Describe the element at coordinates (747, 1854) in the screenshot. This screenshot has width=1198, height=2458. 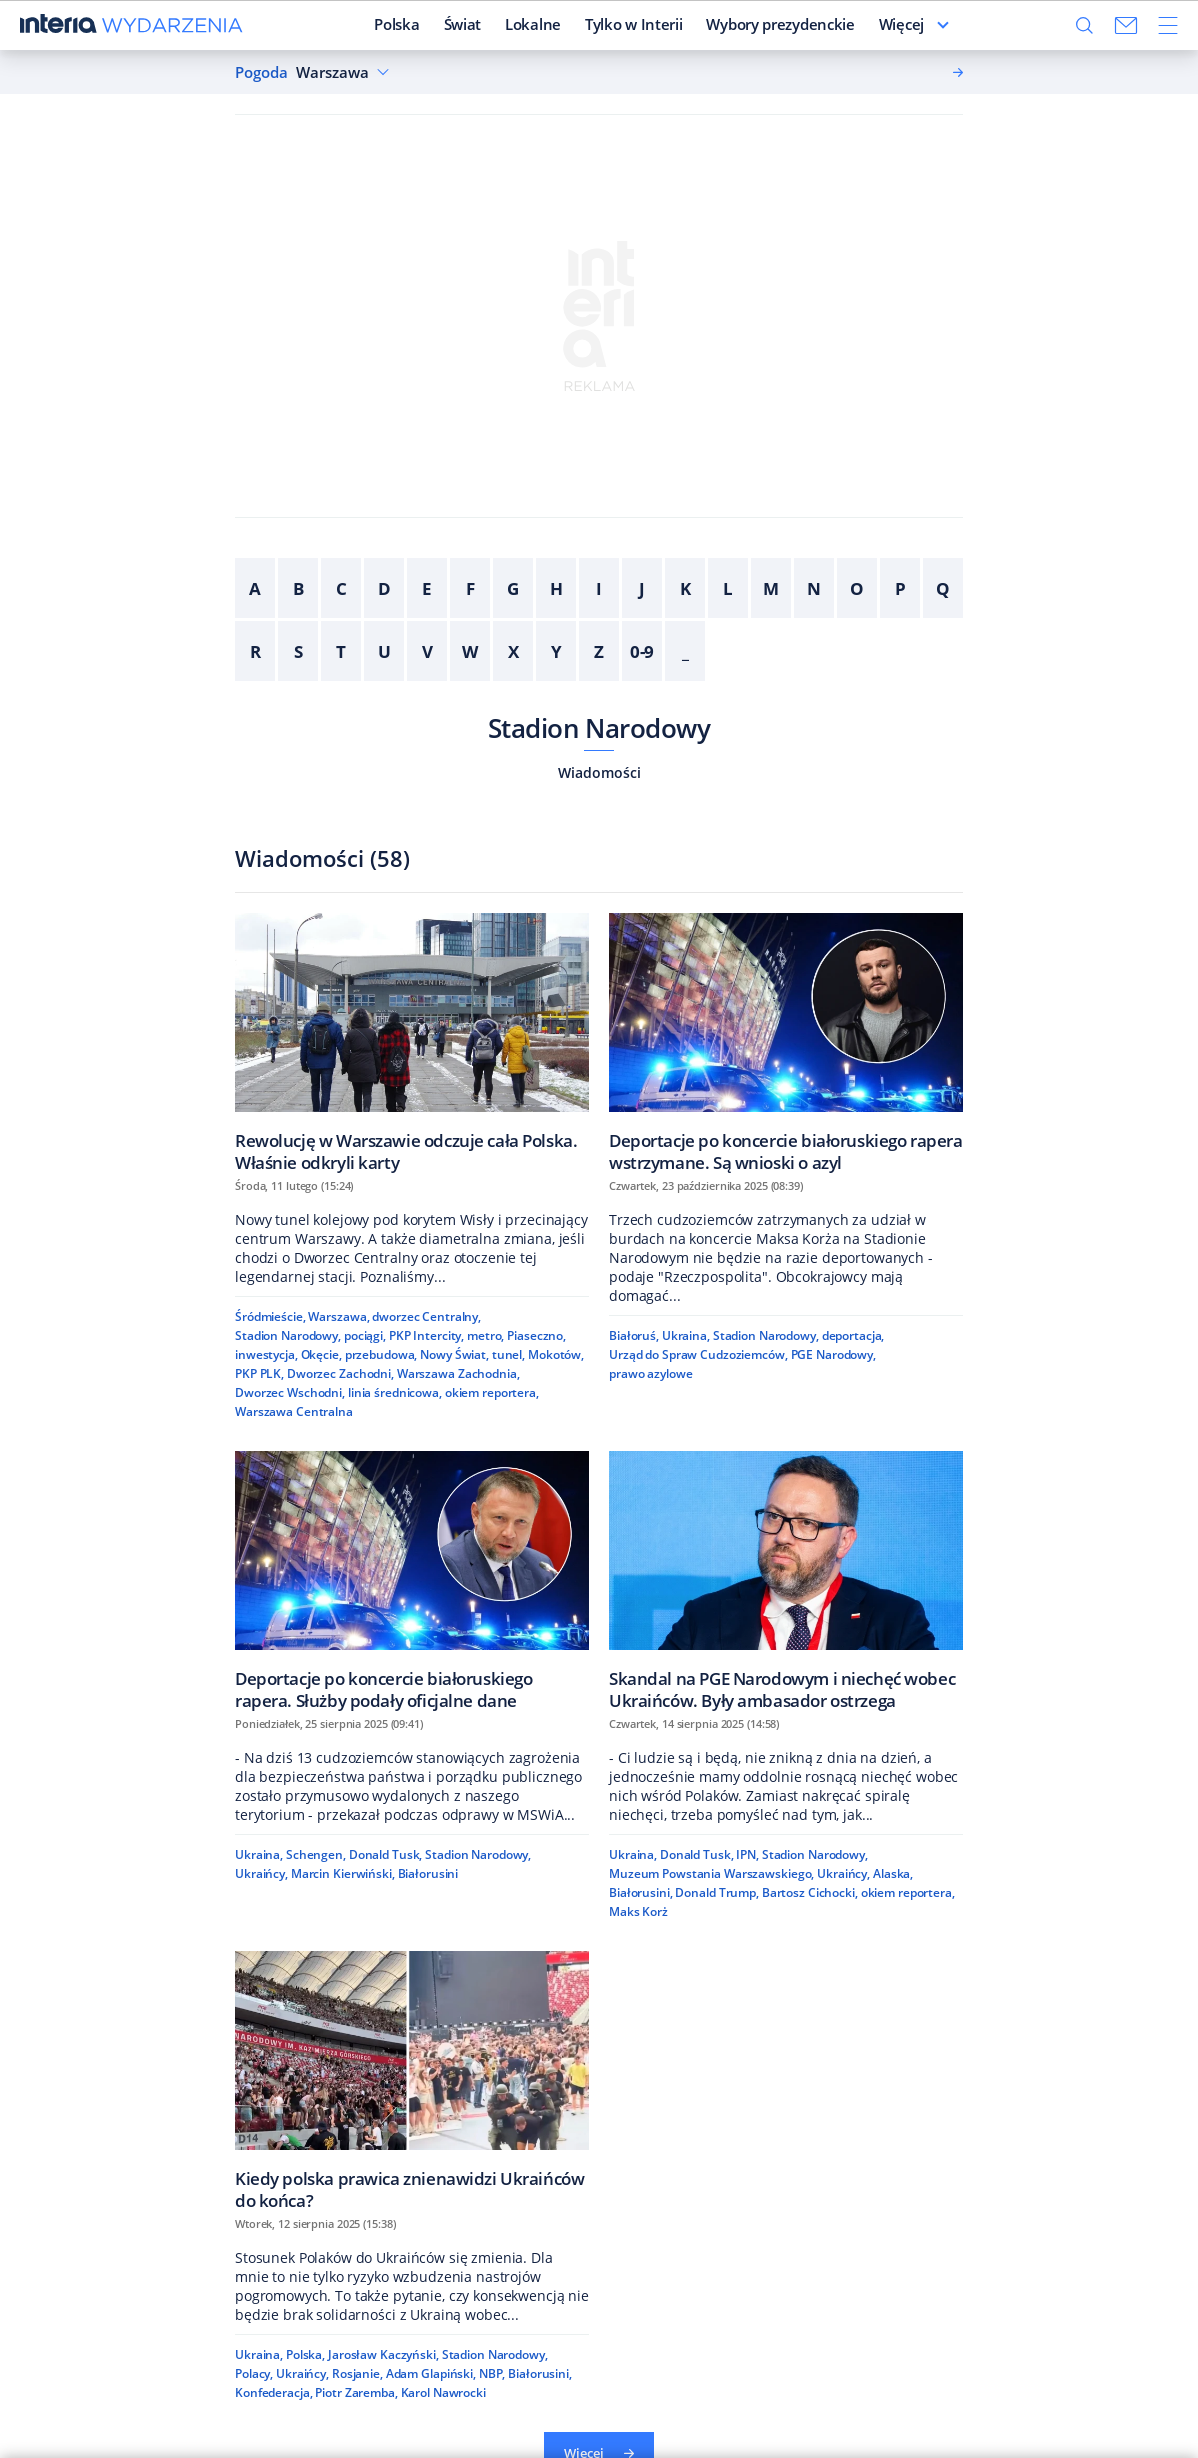
I see `IPN,` at that location.